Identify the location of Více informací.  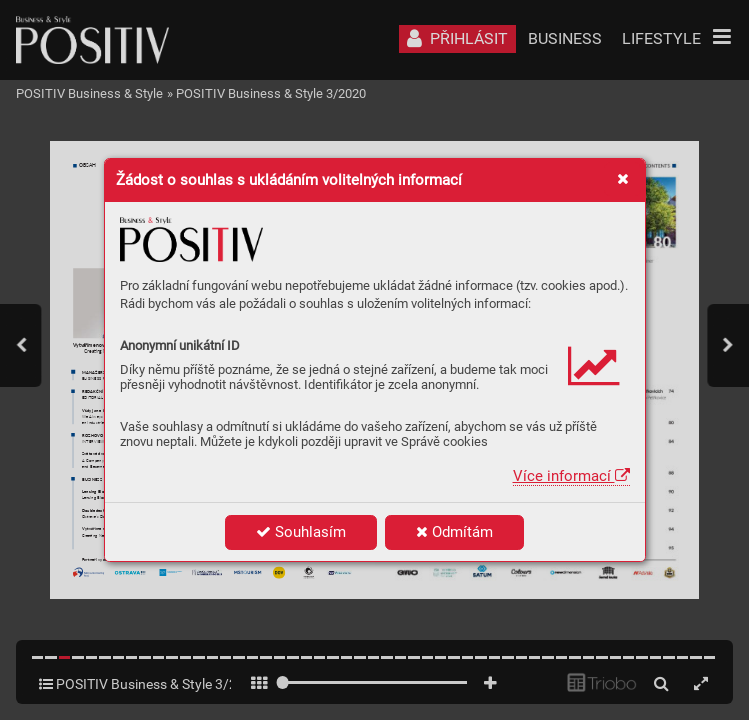
(571, 476).